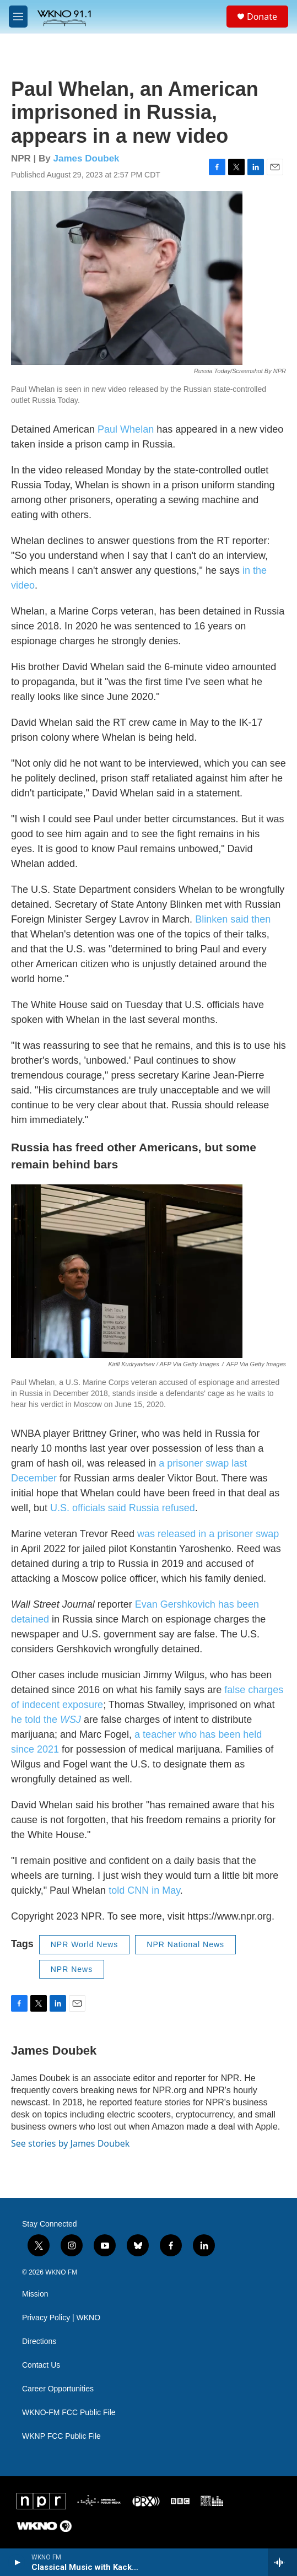 The height and width of the screenshot is (2576, 297). I want to click on NPR National News, so click(185, 1944).